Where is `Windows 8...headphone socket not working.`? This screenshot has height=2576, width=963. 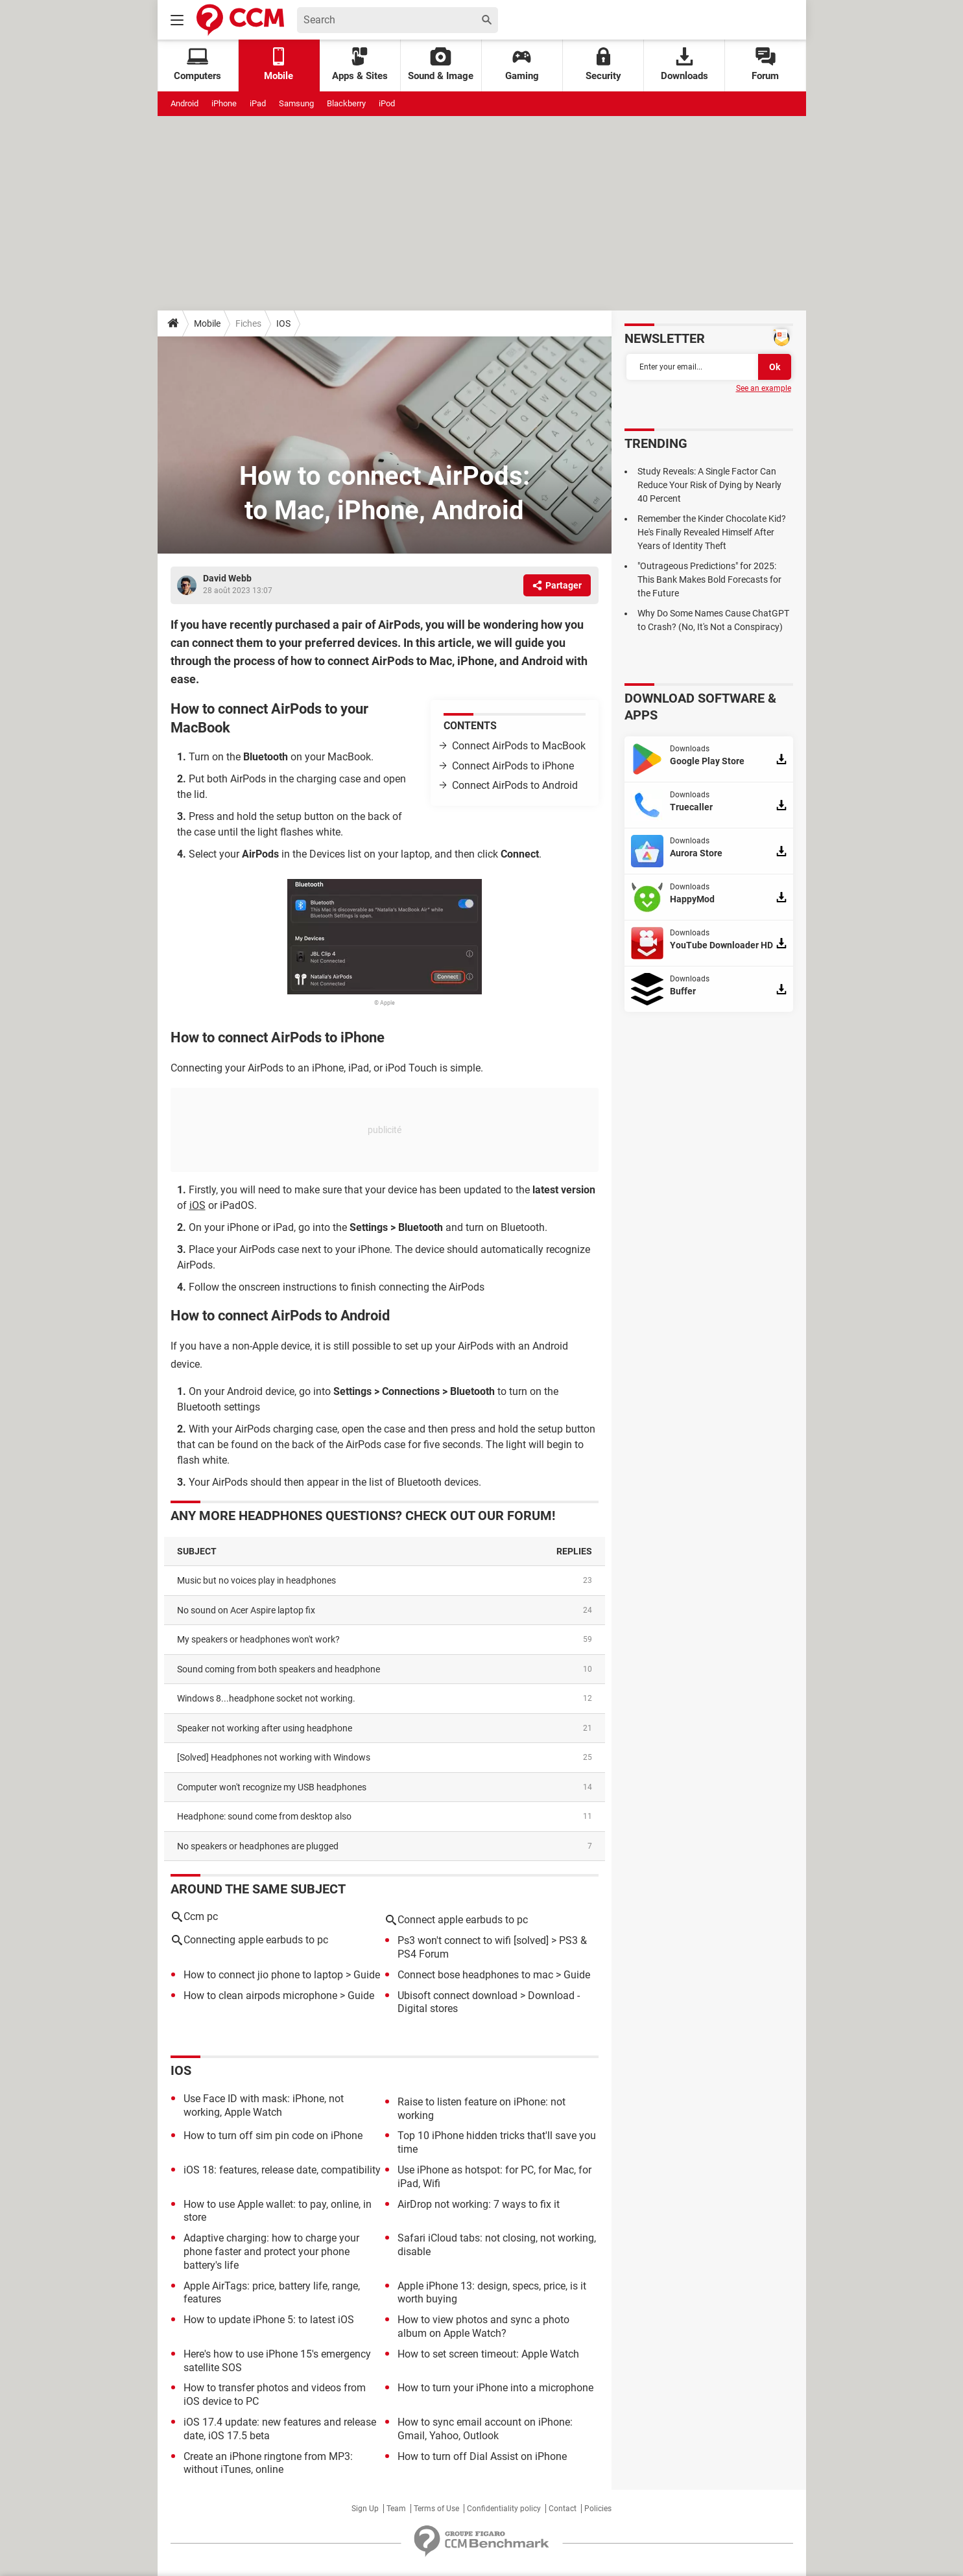 Windows 8...headphone socket not working. is located at coordinates (266, 1698).